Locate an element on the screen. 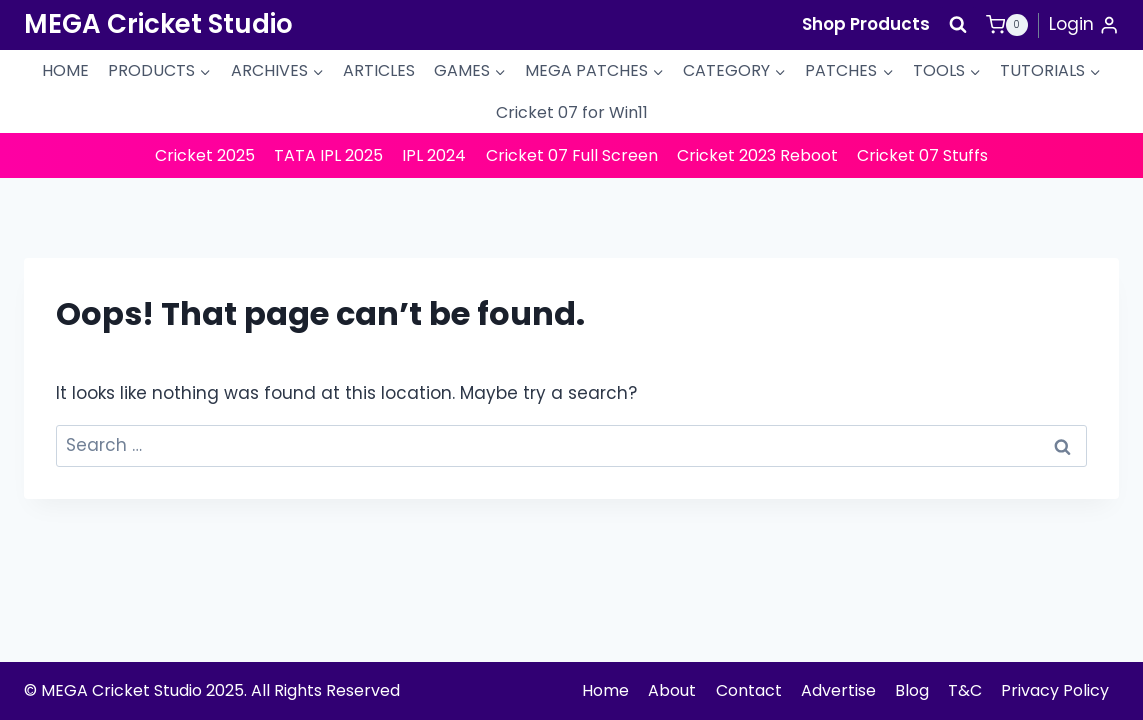 The image size is (1143, 720). Cricket 07 for Win11 is located at coordinates (572, 112).